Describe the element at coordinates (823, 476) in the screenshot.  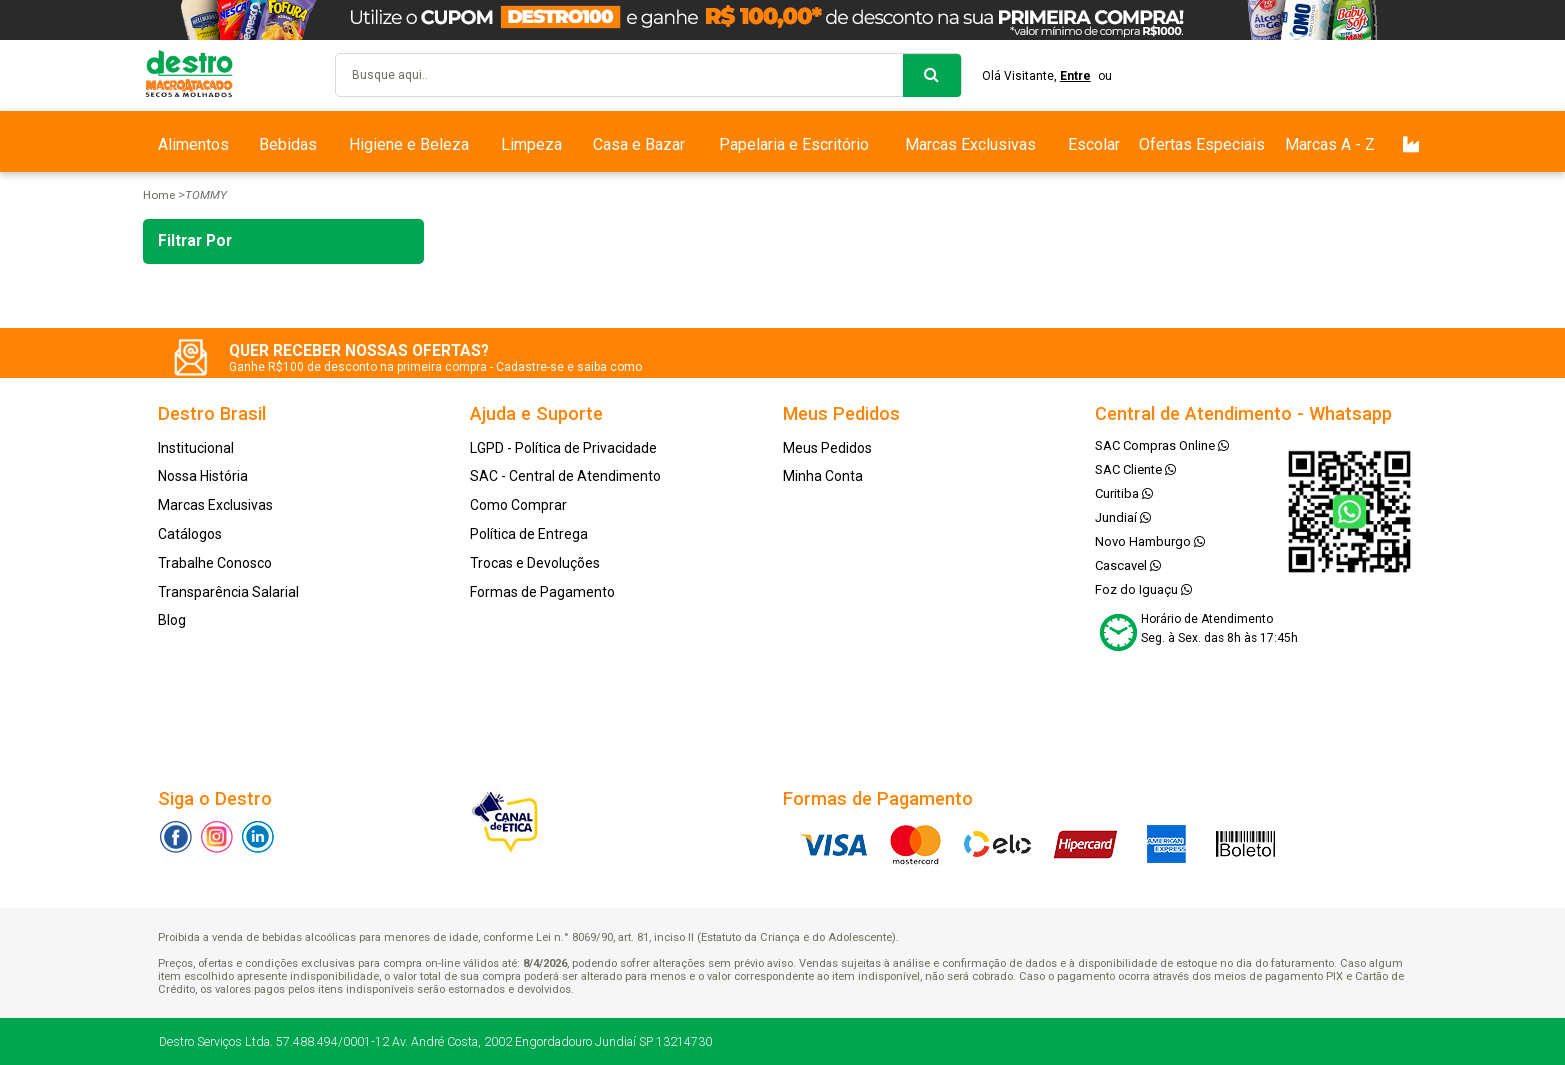
I see `Minha Conta` at that location.